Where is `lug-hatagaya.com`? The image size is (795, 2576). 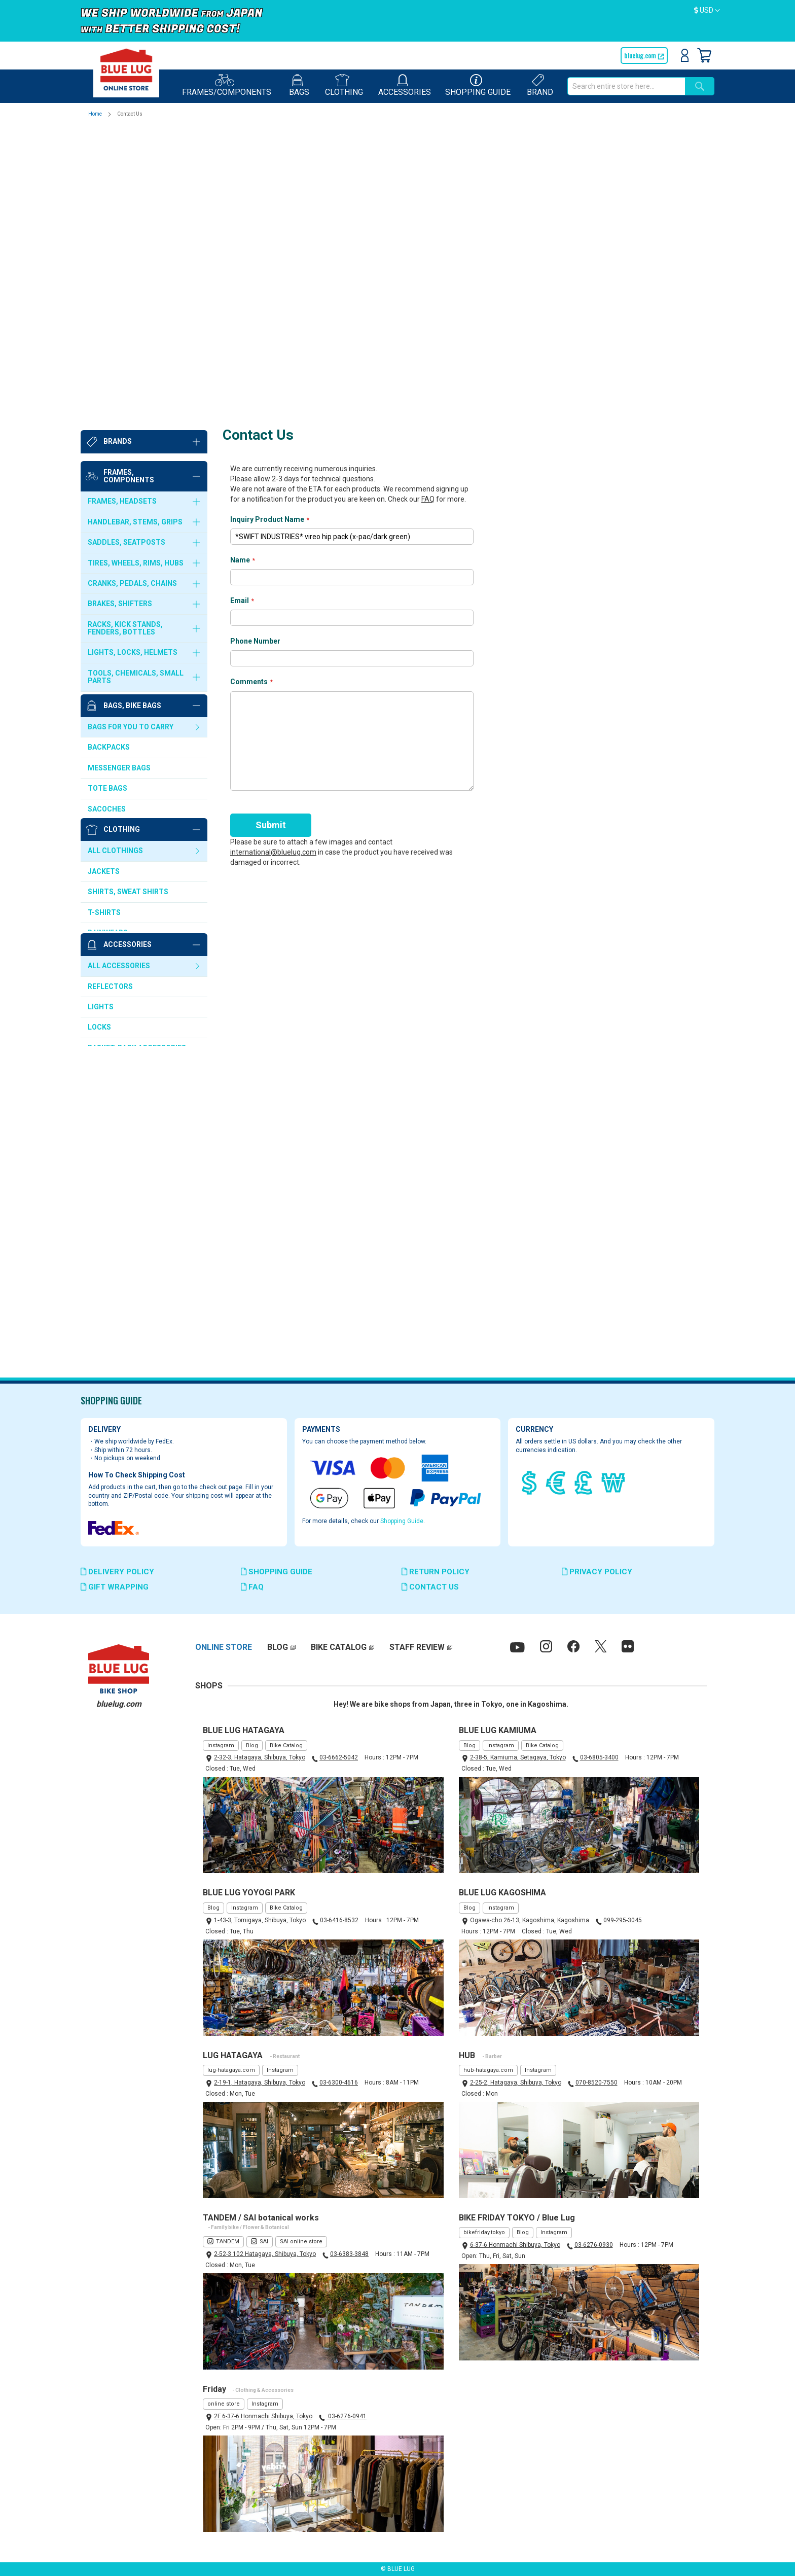
lug-hatagaya.com is located at coordinates (231, 2070).